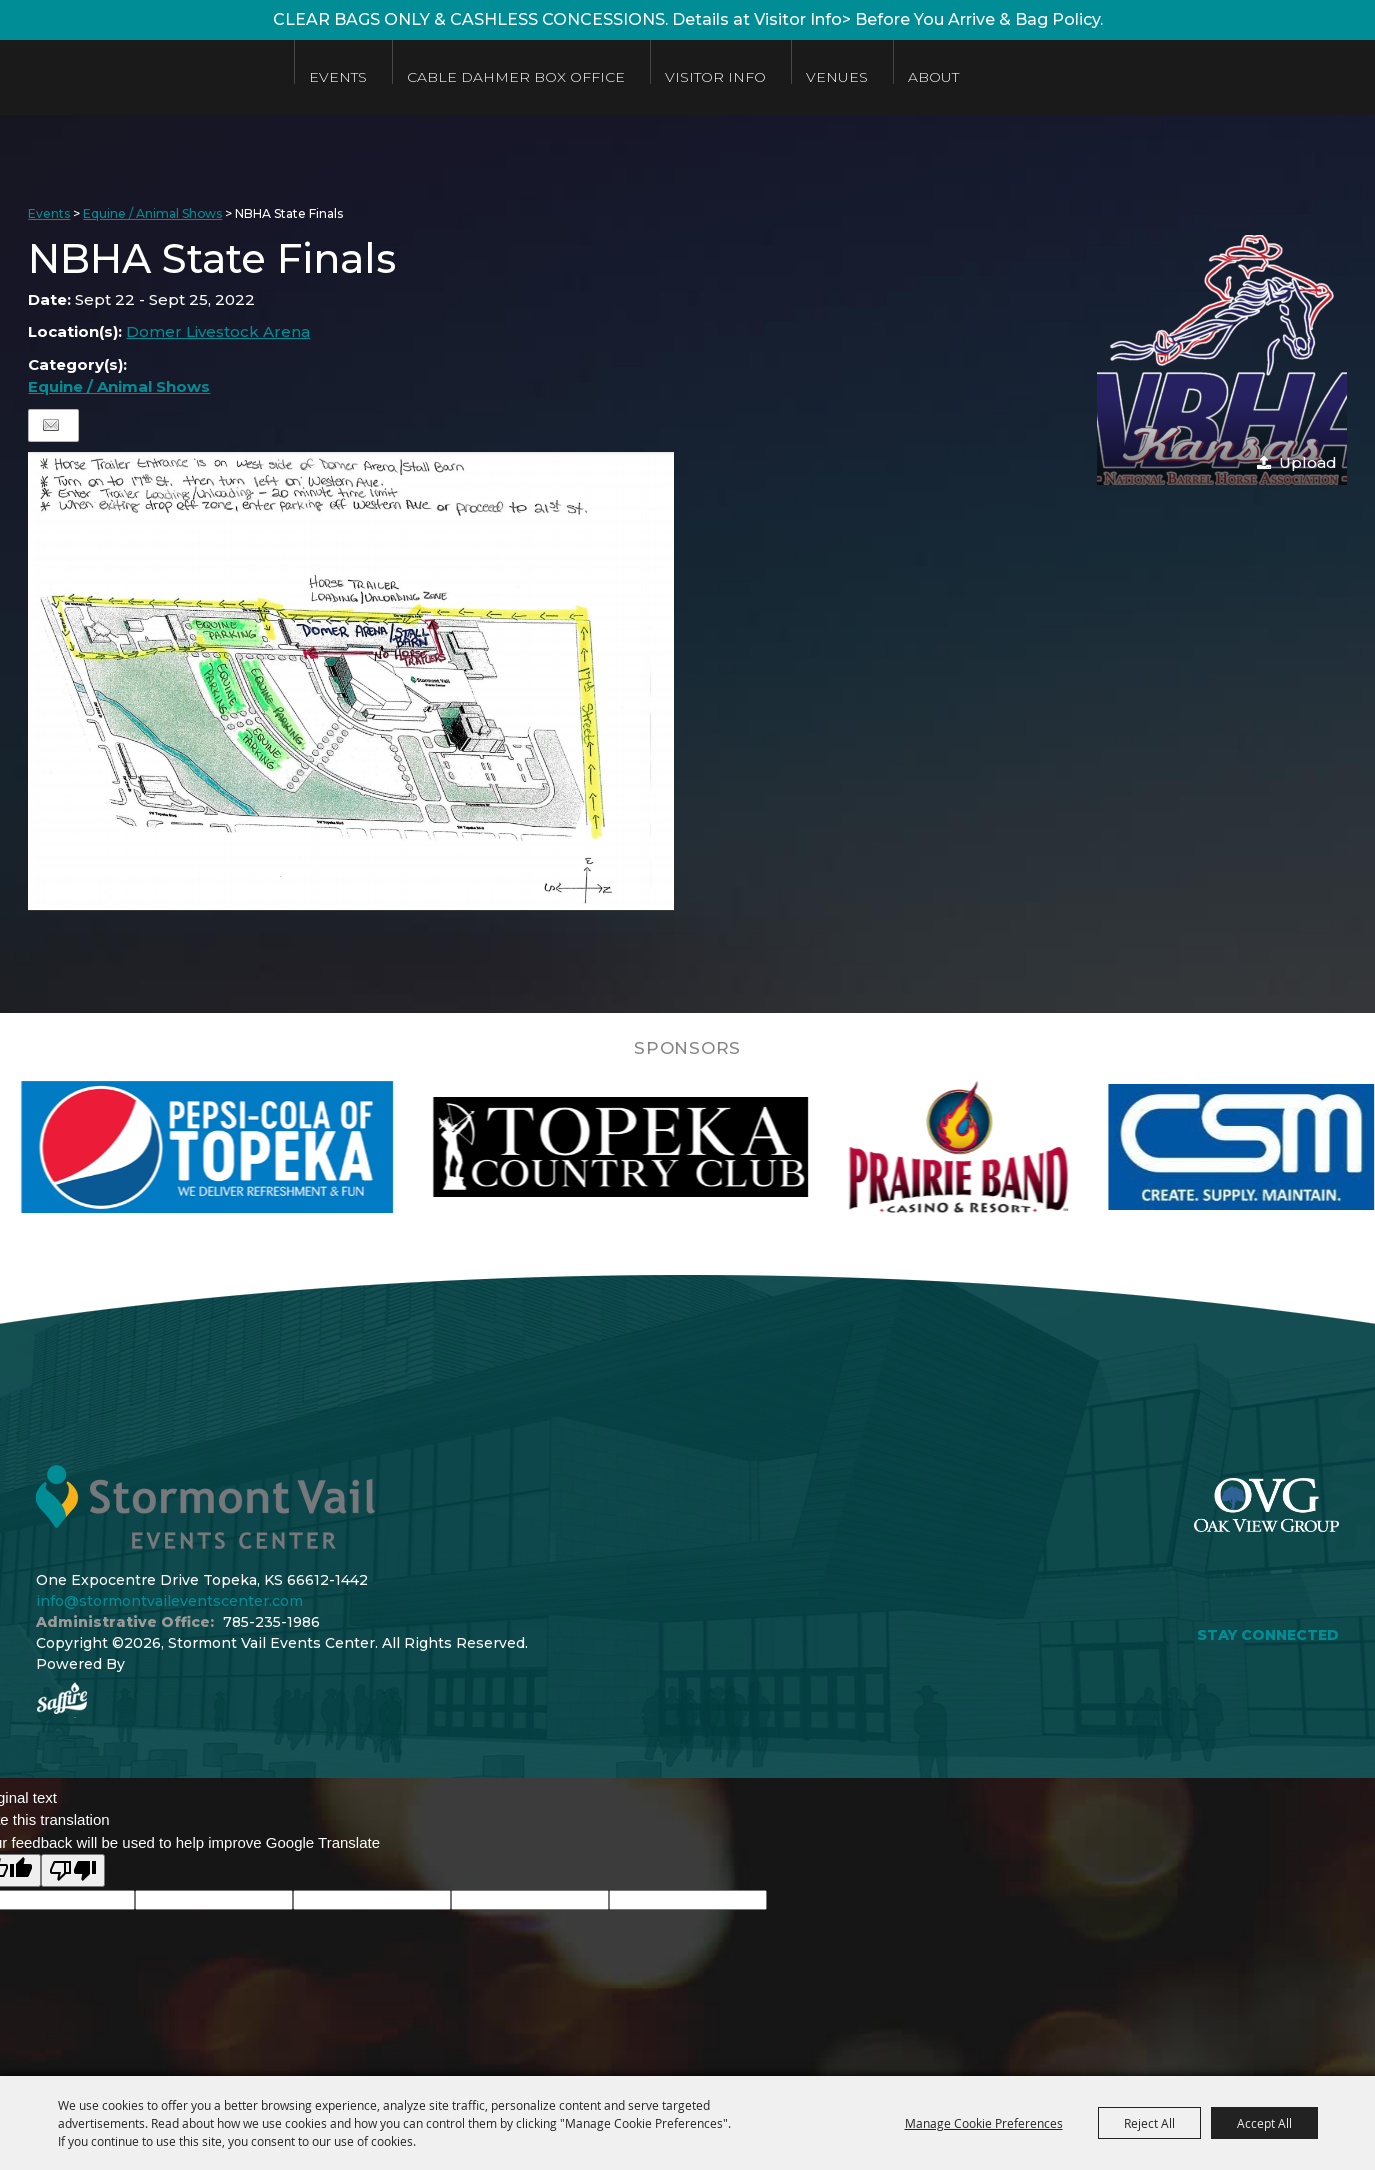  Describe the element at coordinates (1029, 1147) in the screenshot. I see `[visit sponsor: Prairie Band Casino]` at that location.